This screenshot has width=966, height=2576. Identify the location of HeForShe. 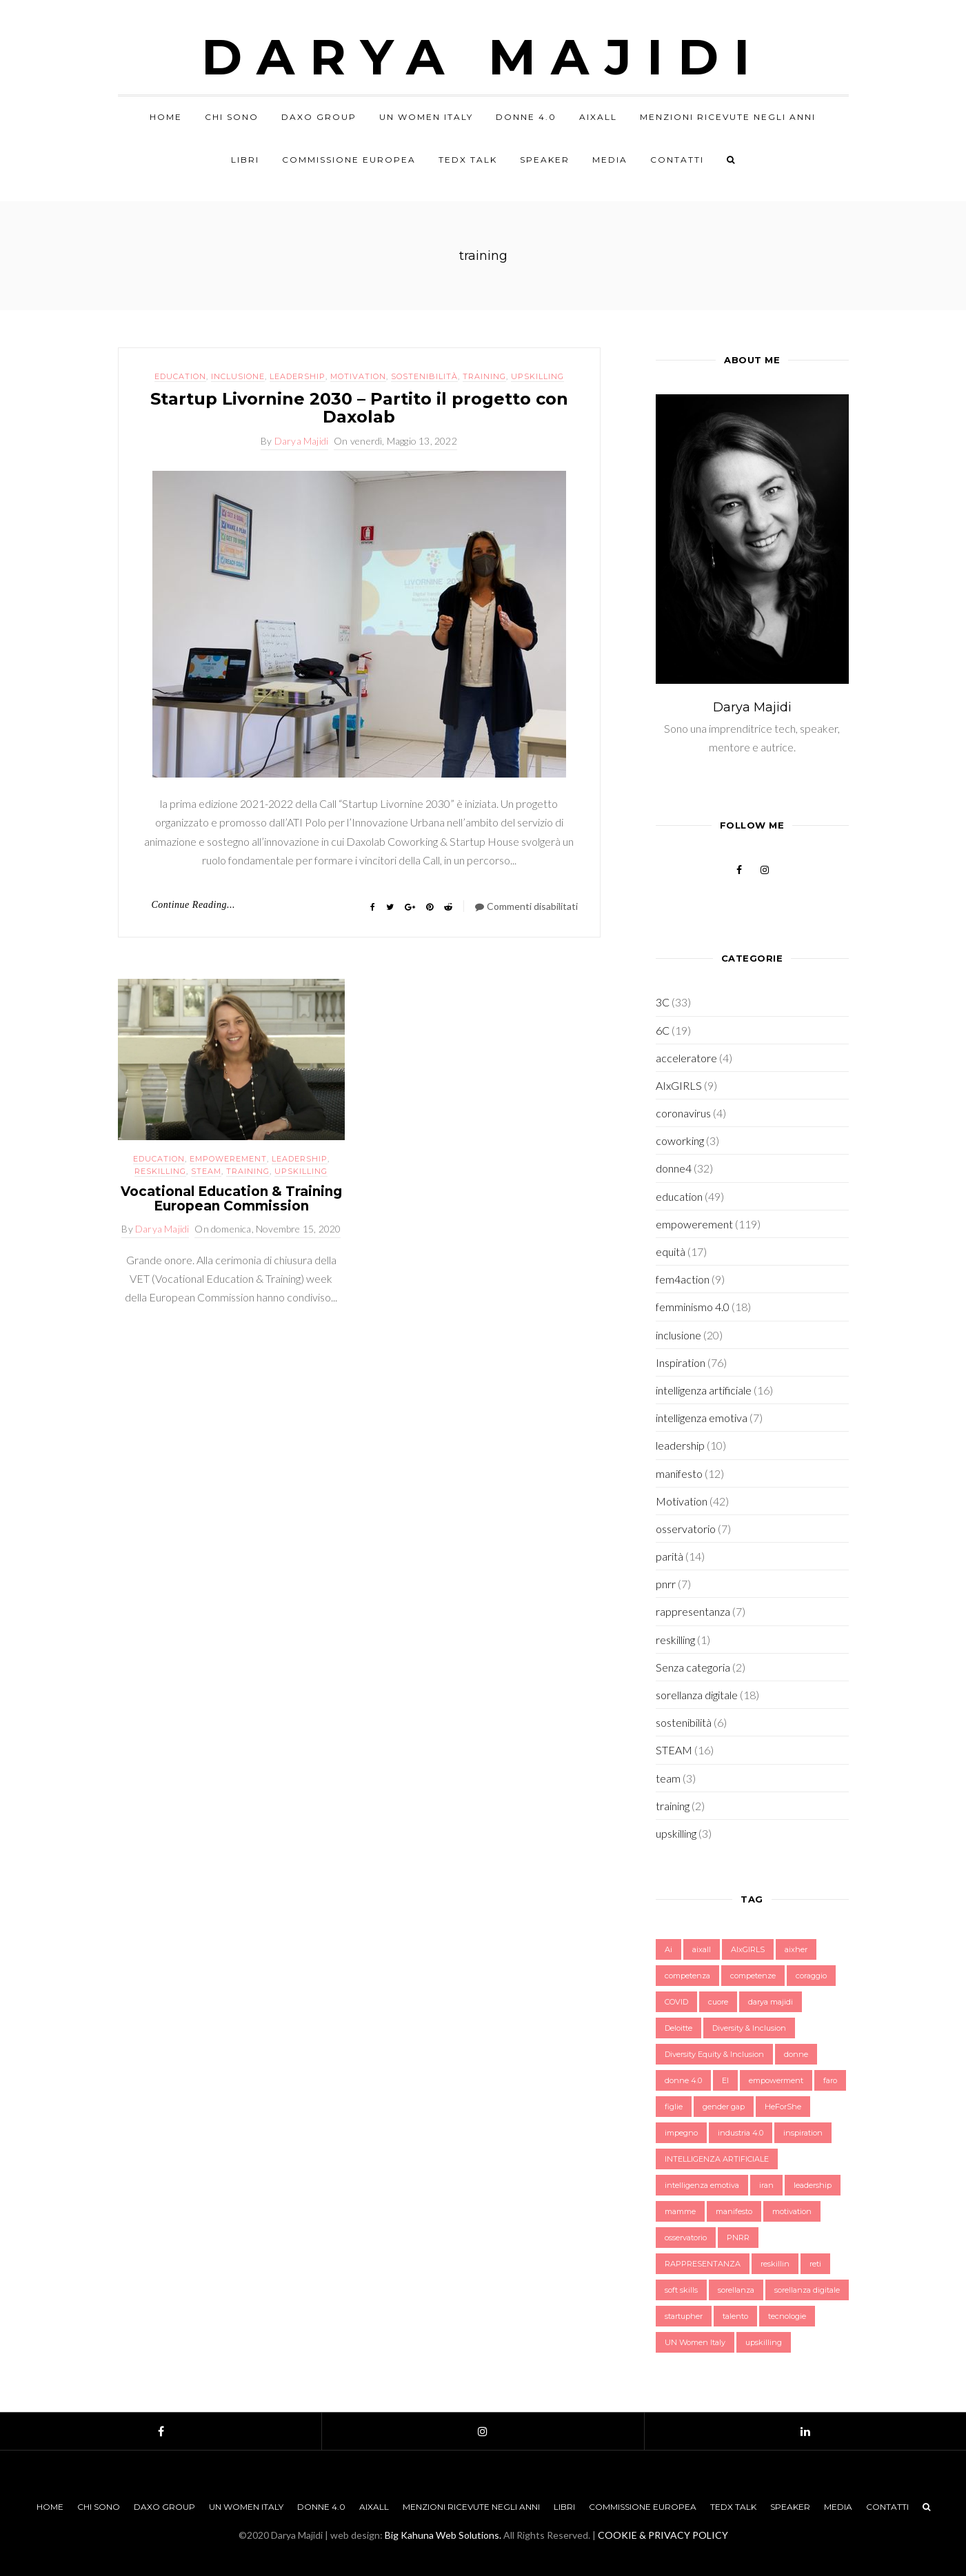
(783, 2106).